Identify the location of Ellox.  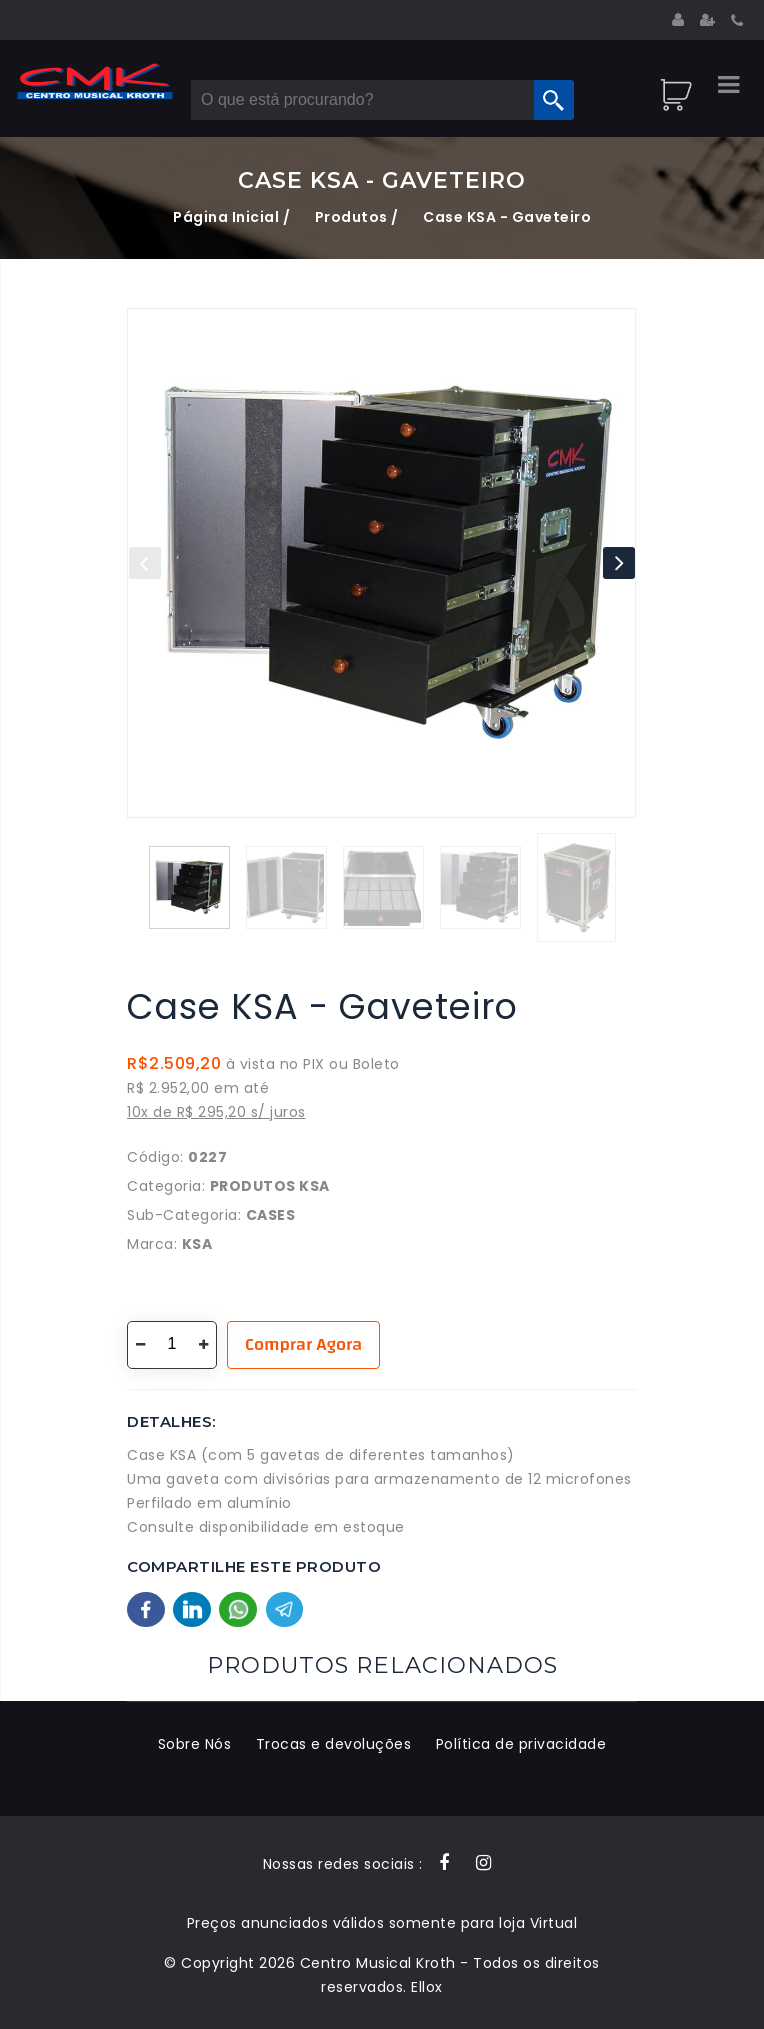
(427, 1987).